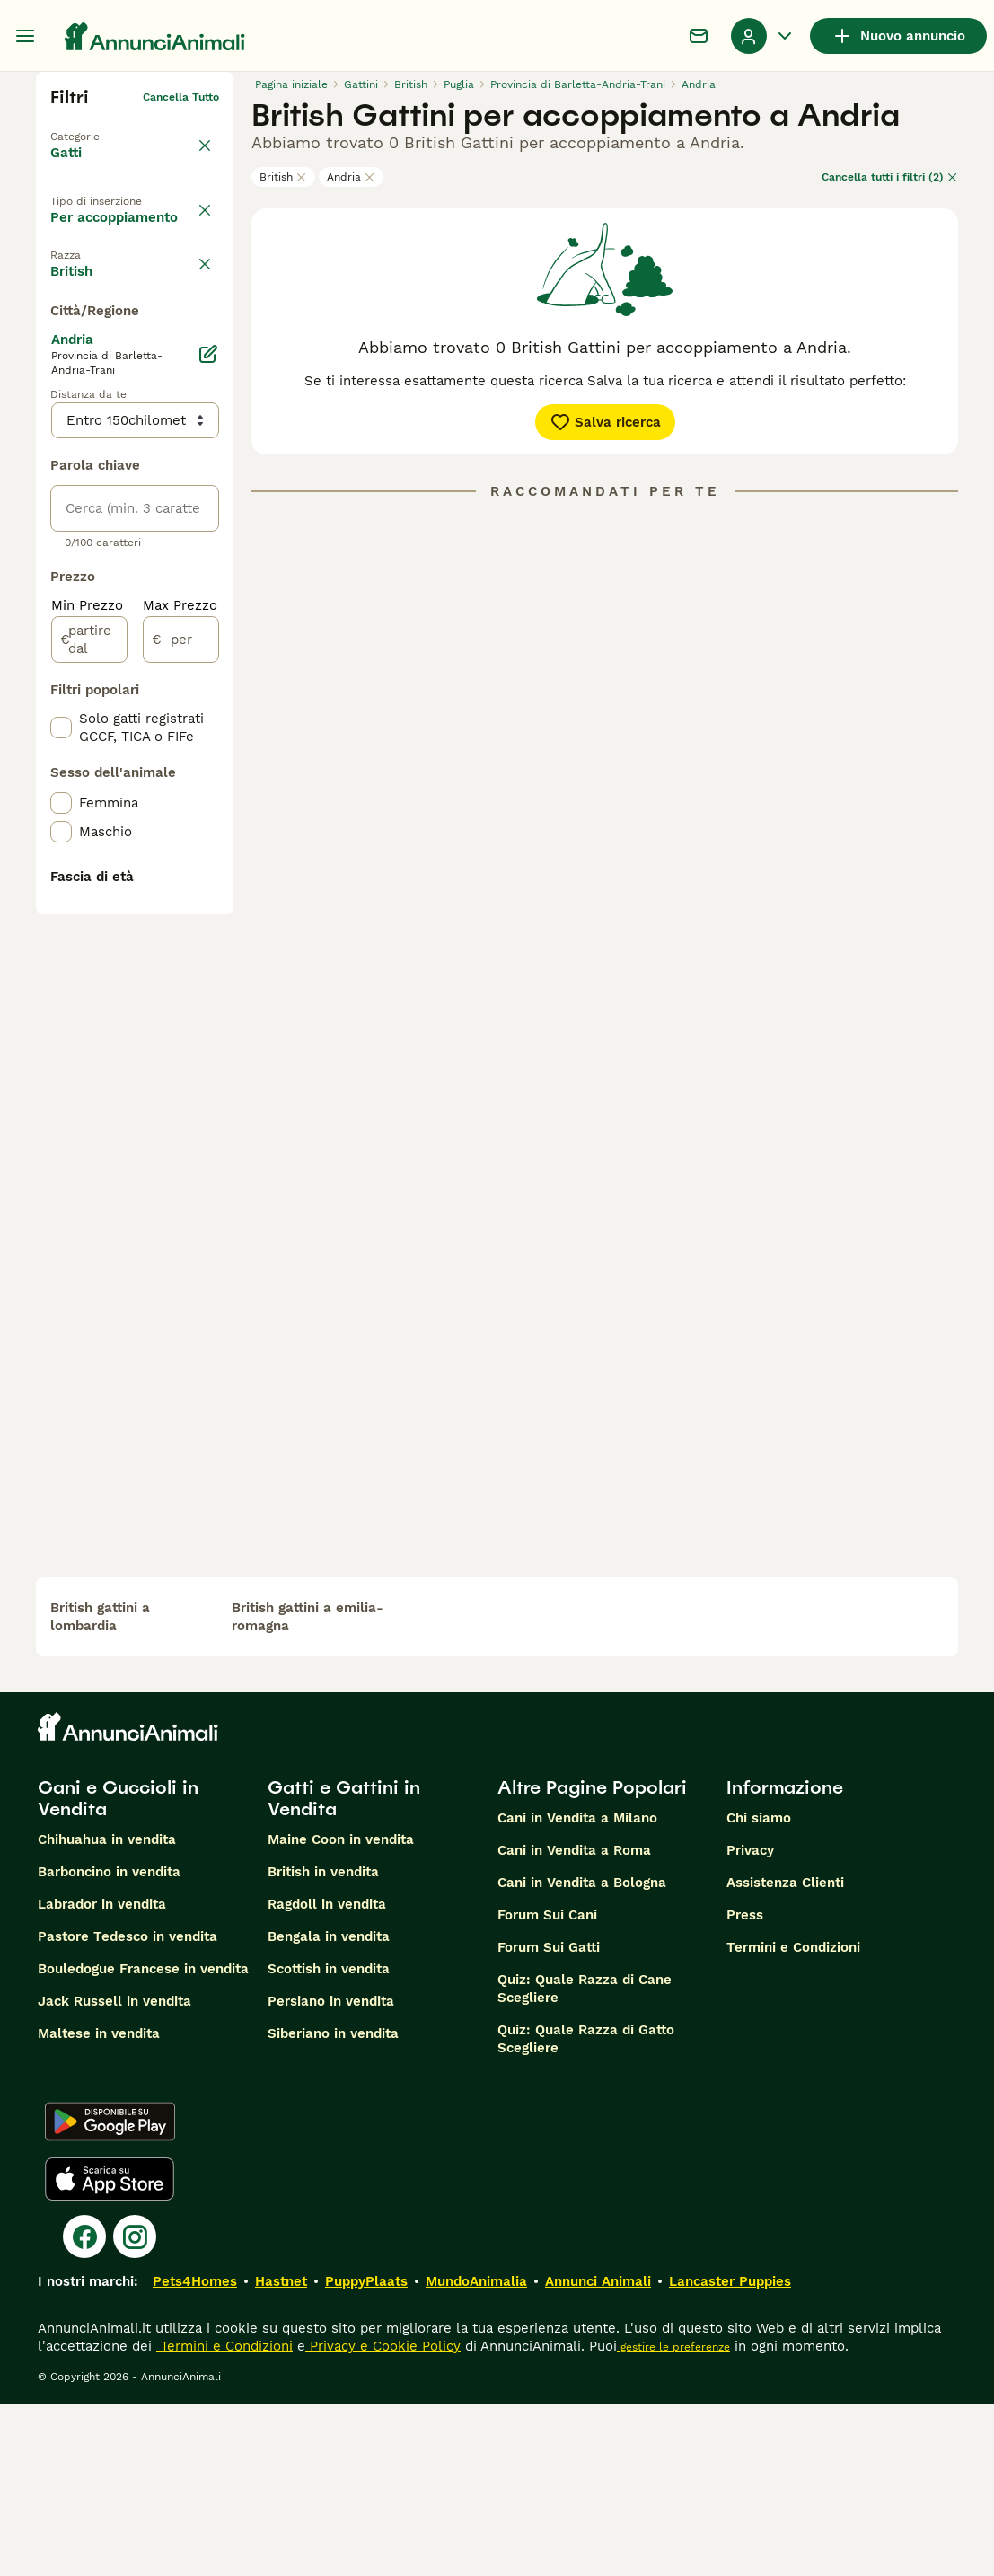 This screenshot has height=2576, width=994. Describe the element at coordinates (327, 2077) in the screenshot. I see `Ragdoll in vendita` at that location.